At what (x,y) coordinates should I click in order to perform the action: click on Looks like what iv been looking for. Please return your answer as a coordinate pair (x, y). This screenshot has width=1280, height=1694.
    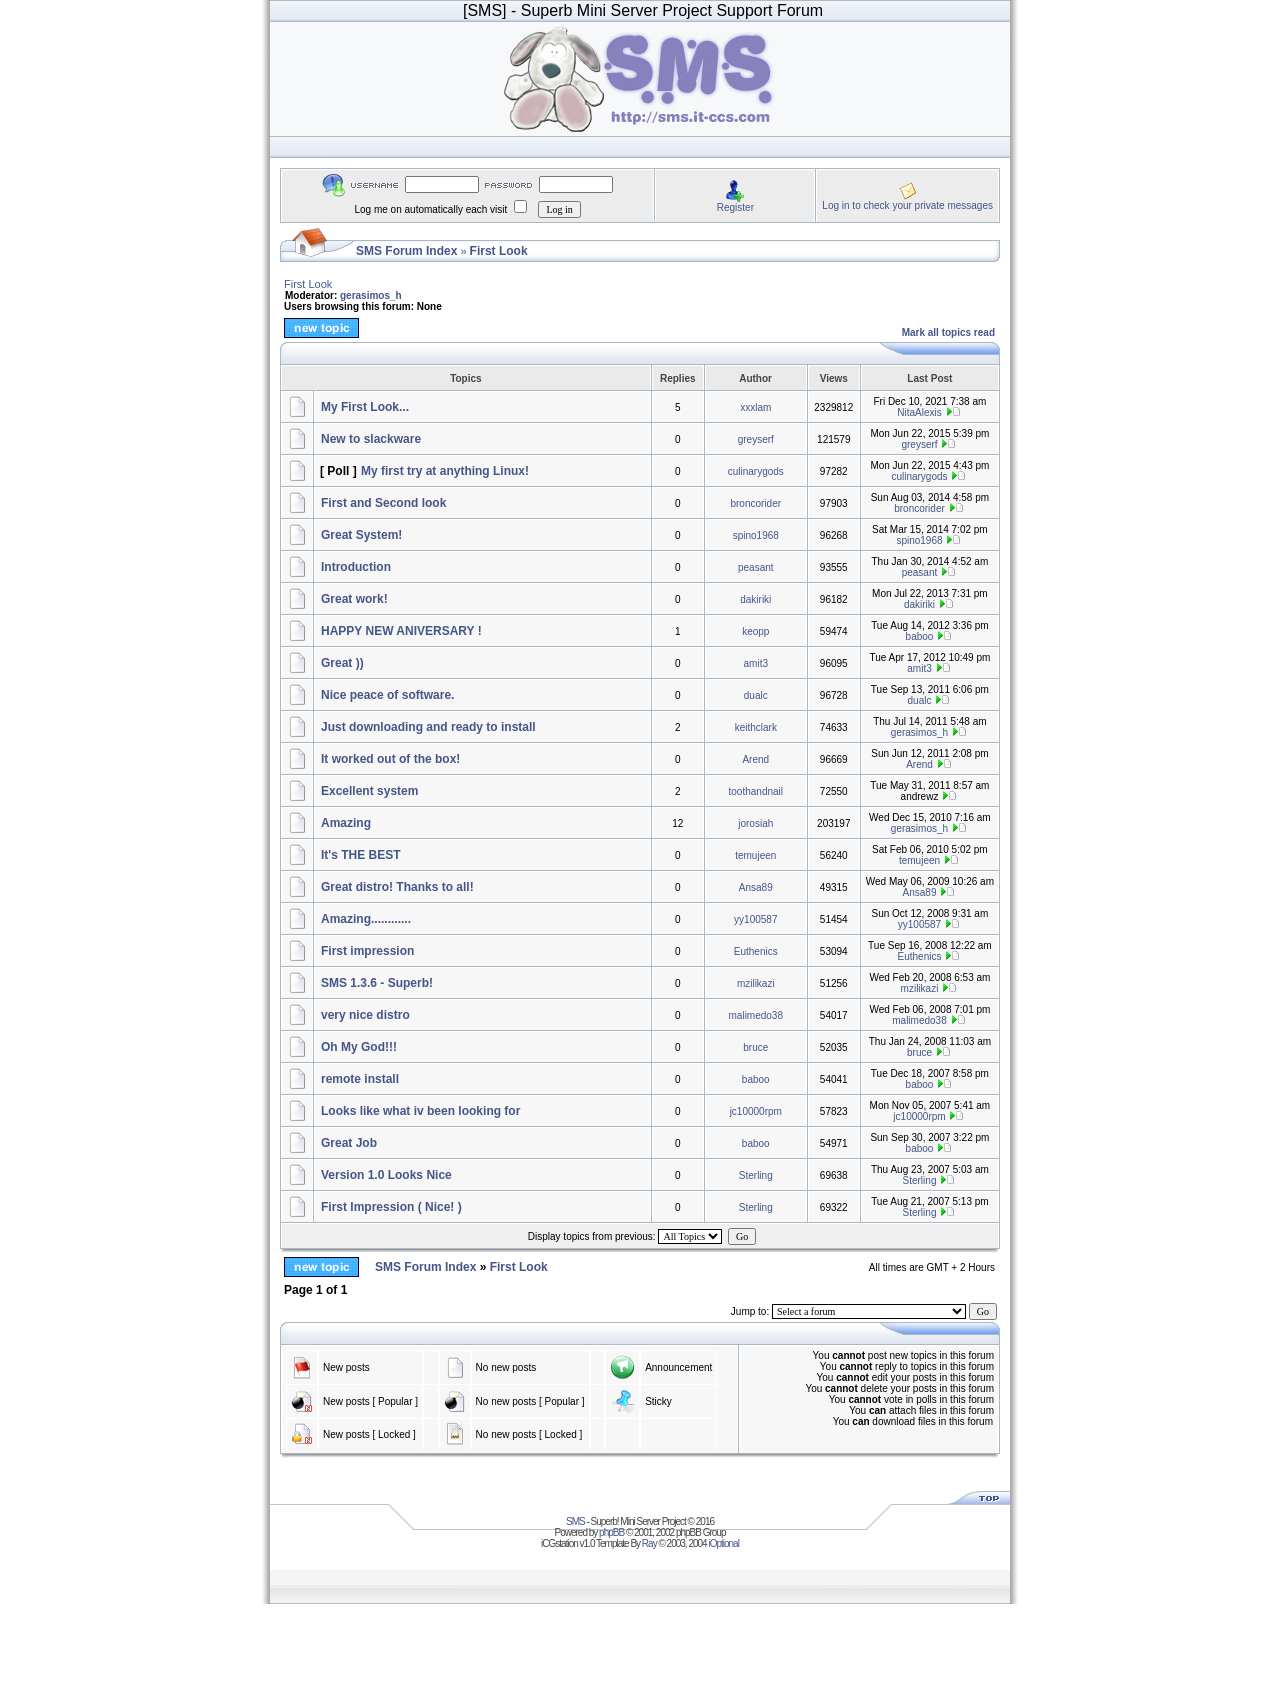
    Looking at the image, I should click on (420, 1111).